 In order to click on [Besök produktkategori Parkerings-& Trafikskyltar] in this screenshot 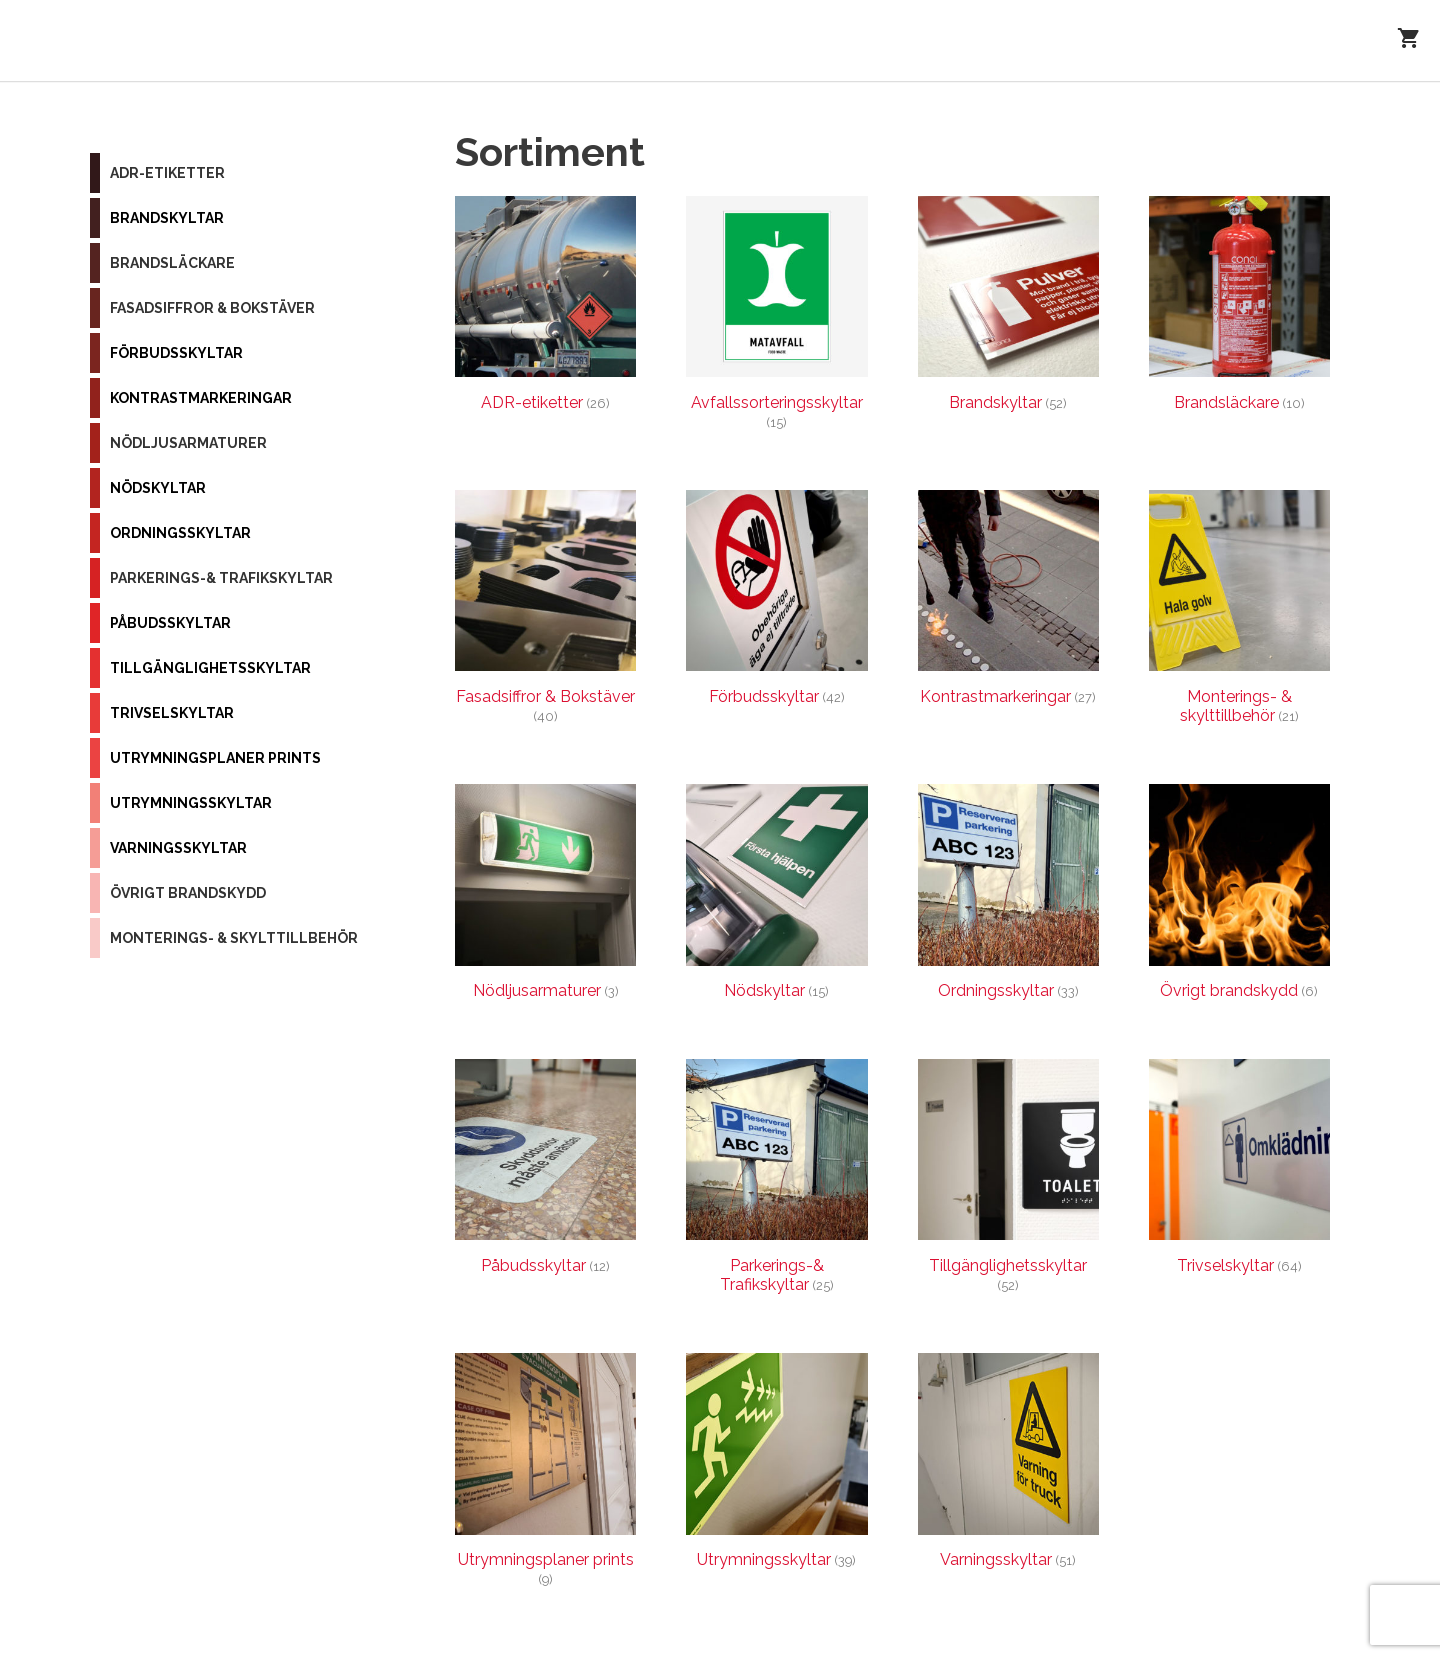, I will do `click(776, 1181)`.